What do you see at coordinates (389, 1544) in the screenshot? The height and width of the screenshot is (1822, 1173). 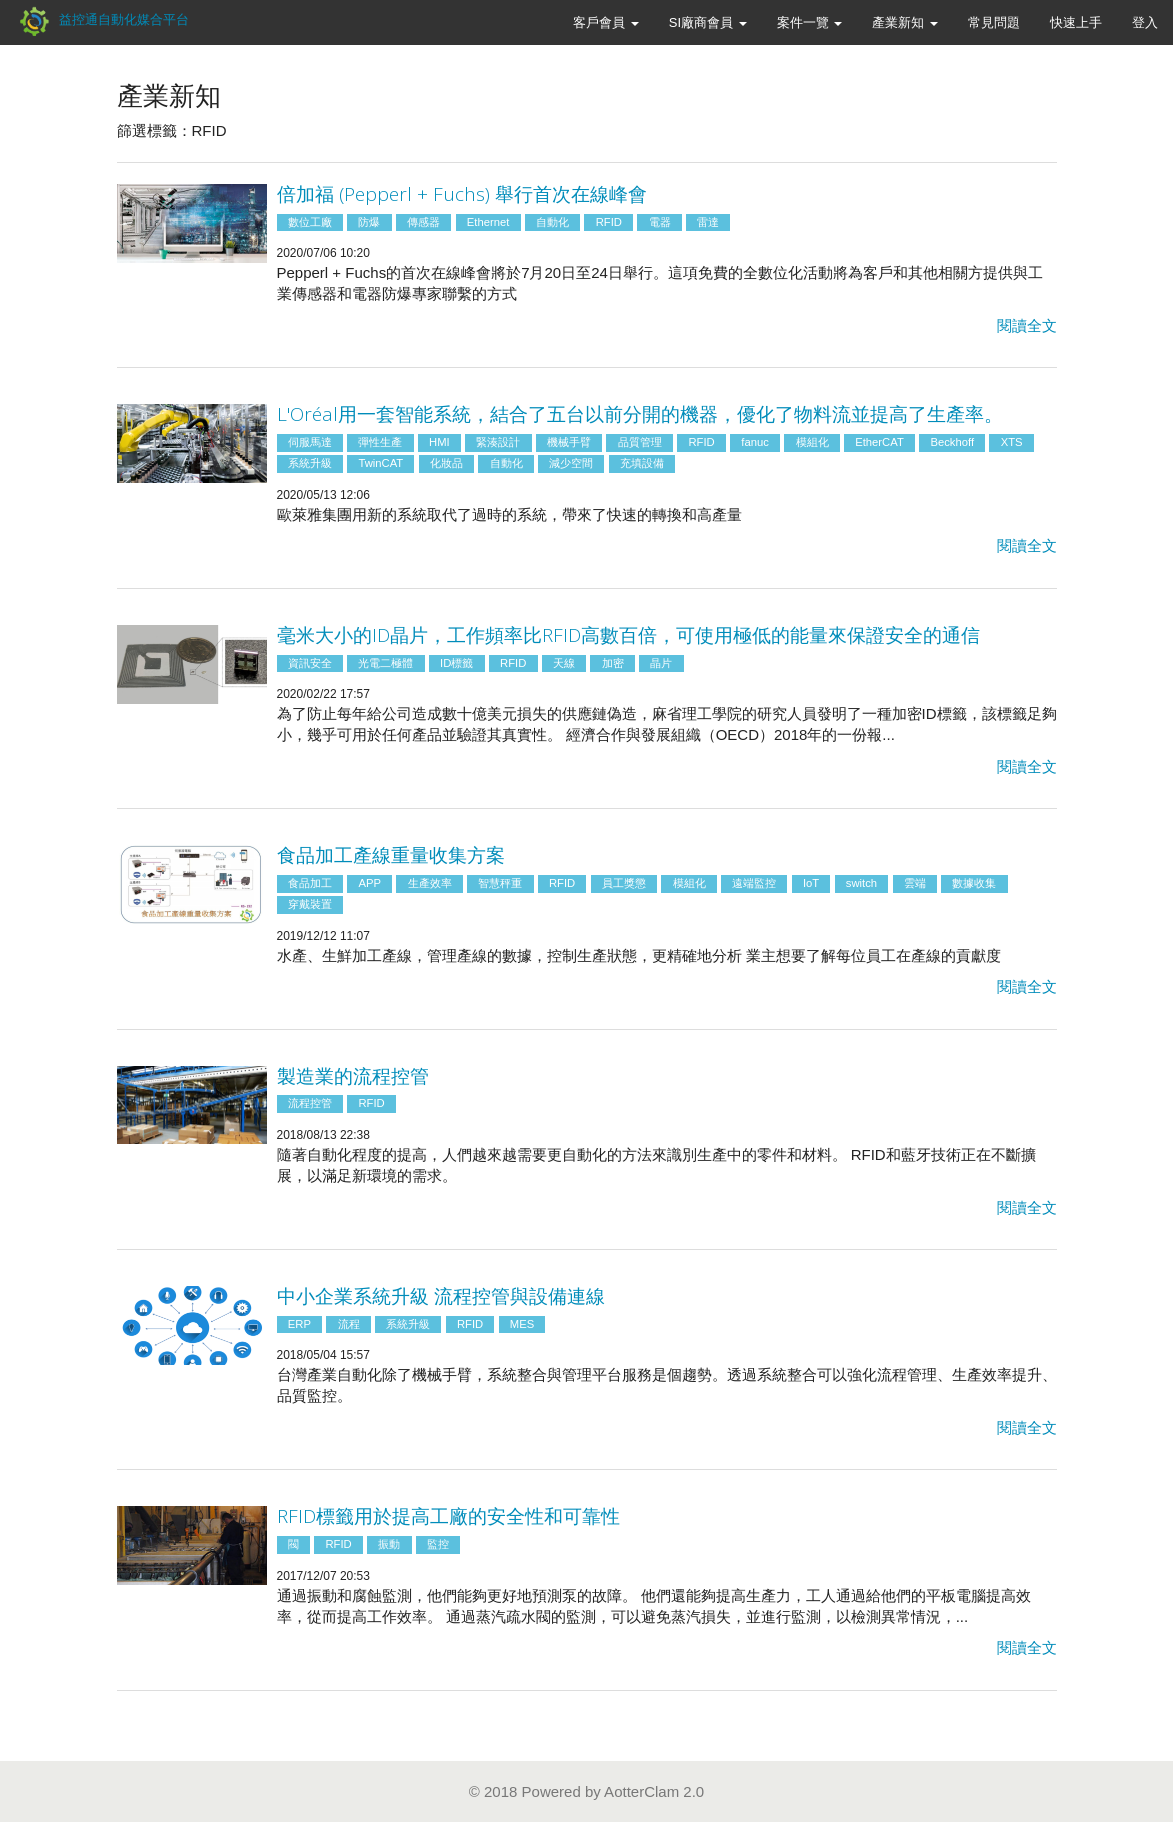 I see `振動` at bounding box center [389, 1544].